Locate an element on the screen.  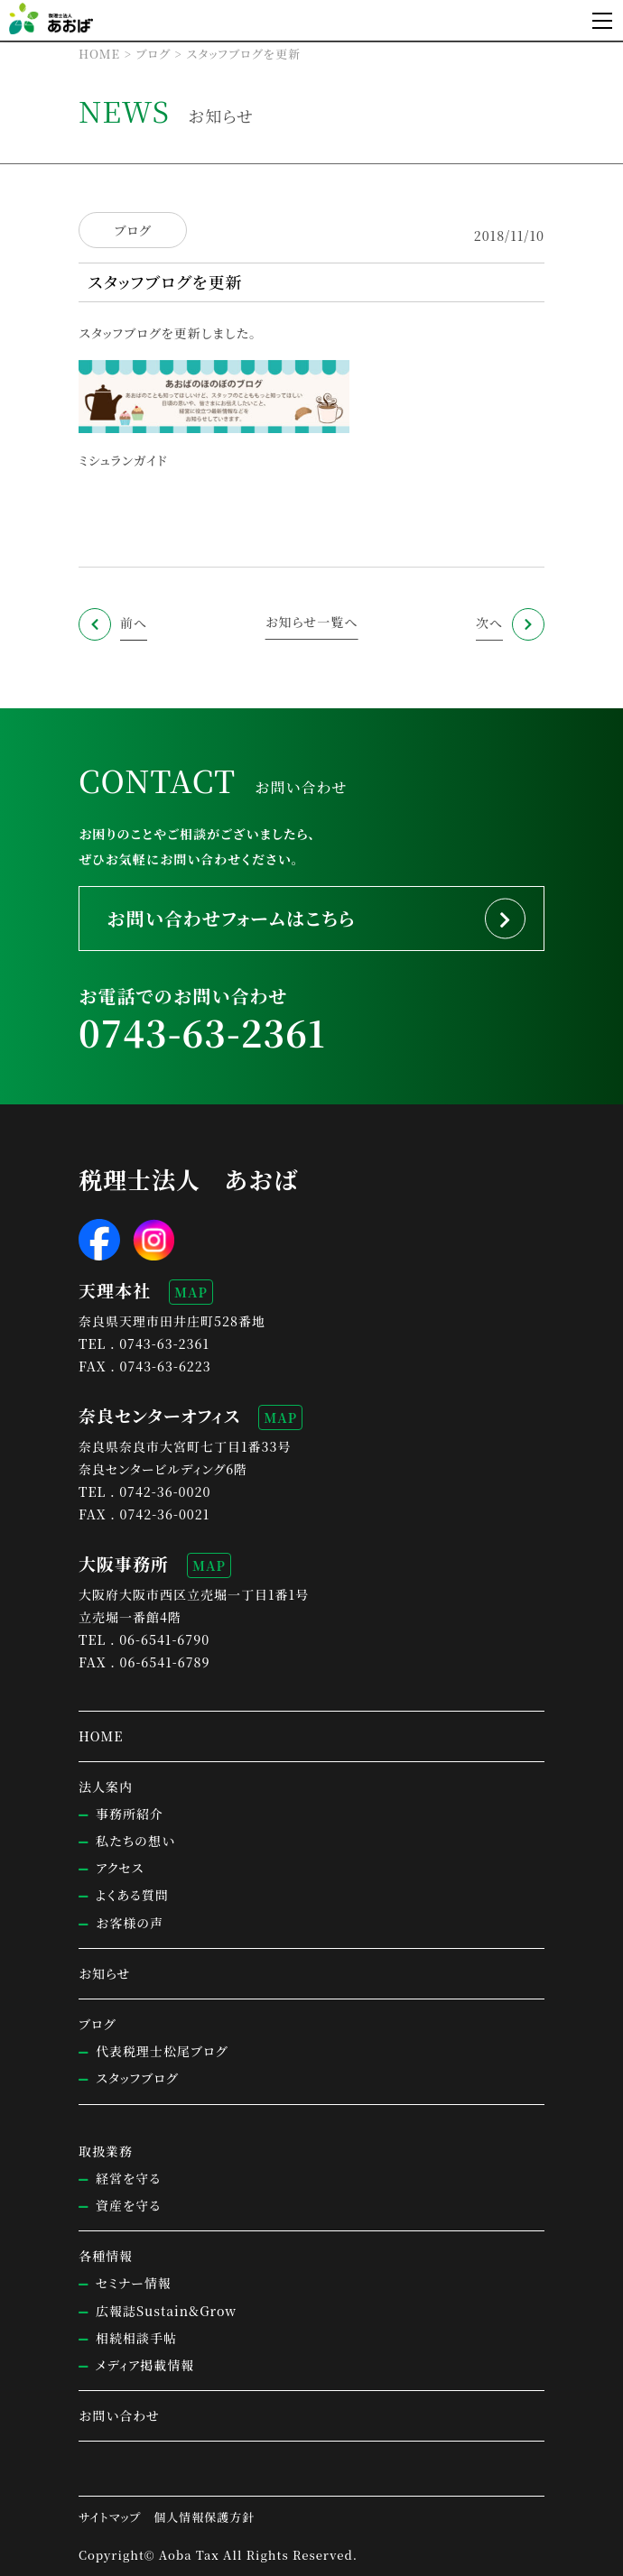
私たちの想い is located at coordinates (135, 1841).